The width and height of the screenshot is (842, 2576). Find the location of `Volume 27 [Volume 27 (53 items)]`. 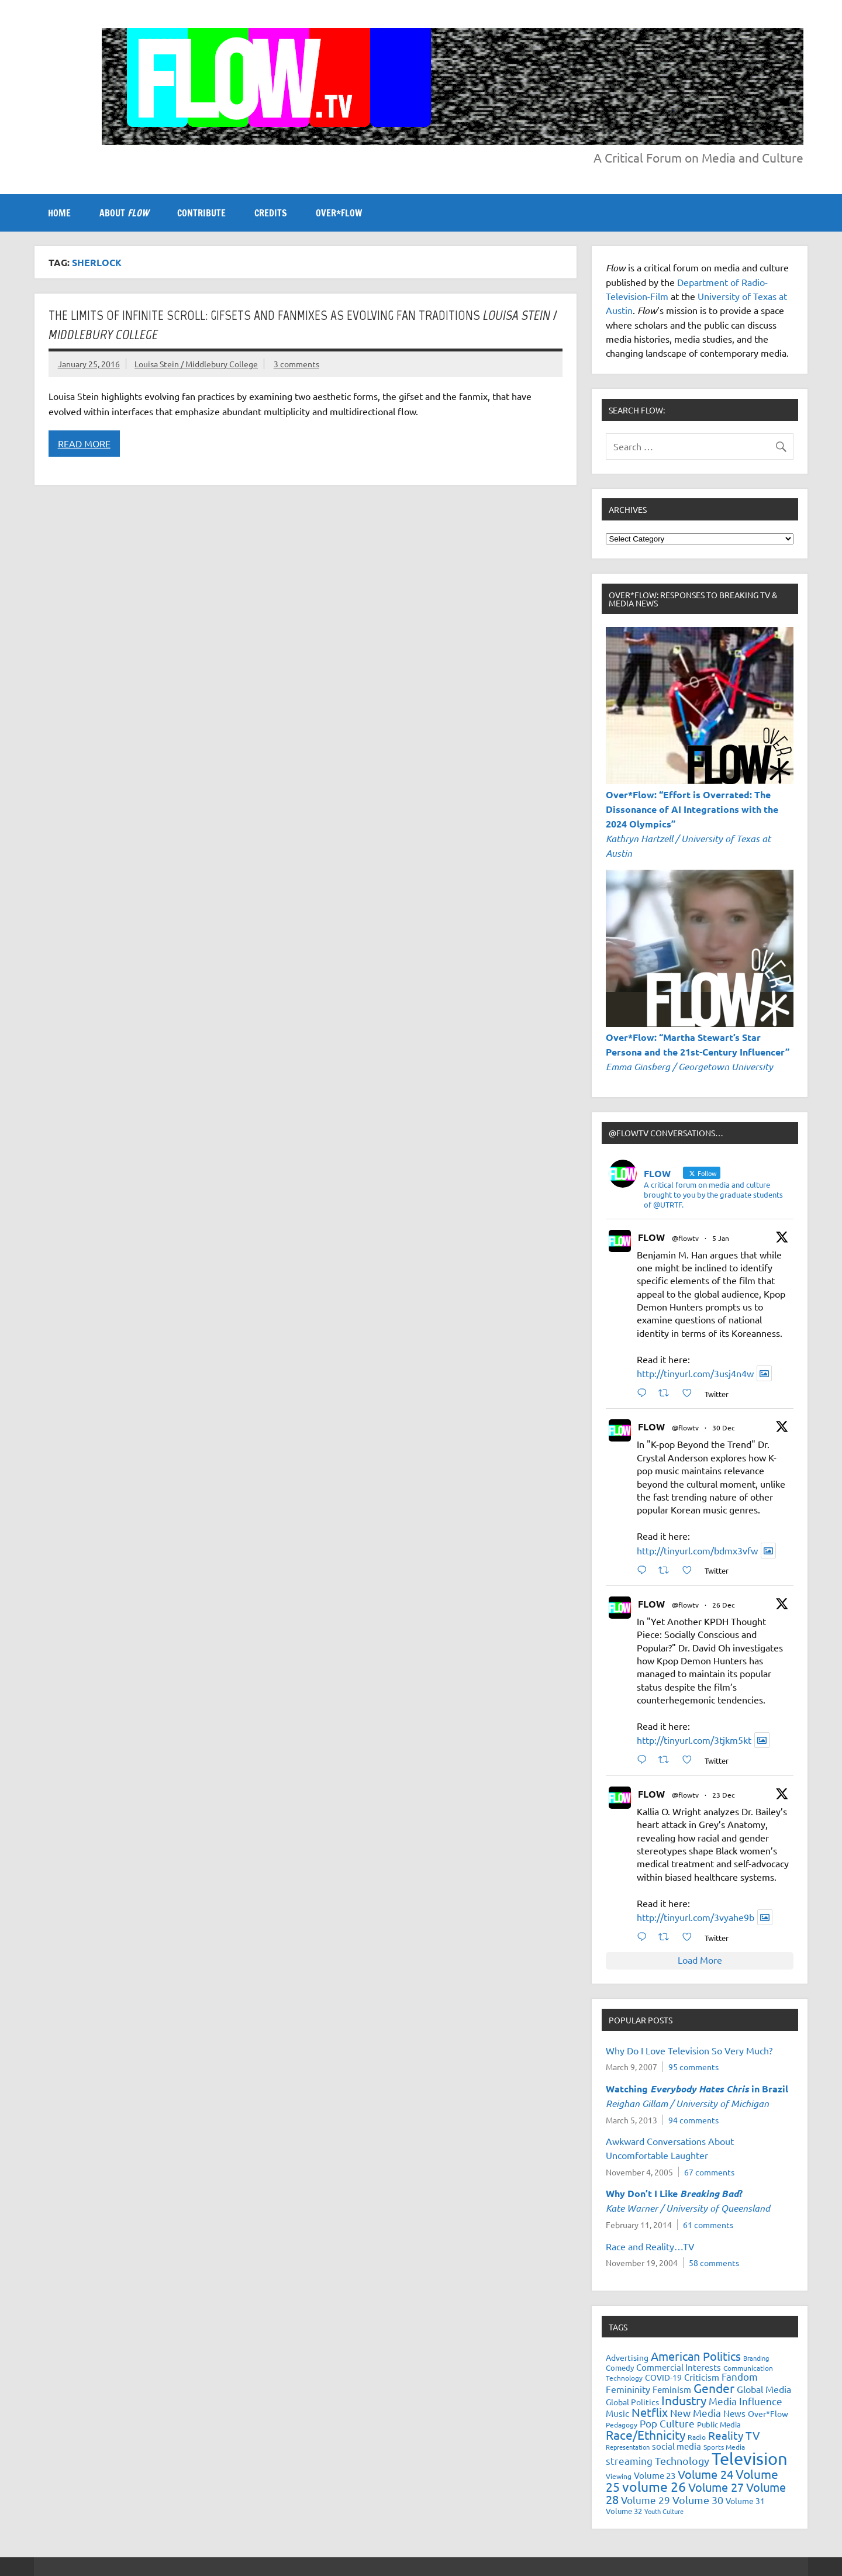

Volume 27 [Volume 27 (53 items)] is located at coordinates (716, 2487).